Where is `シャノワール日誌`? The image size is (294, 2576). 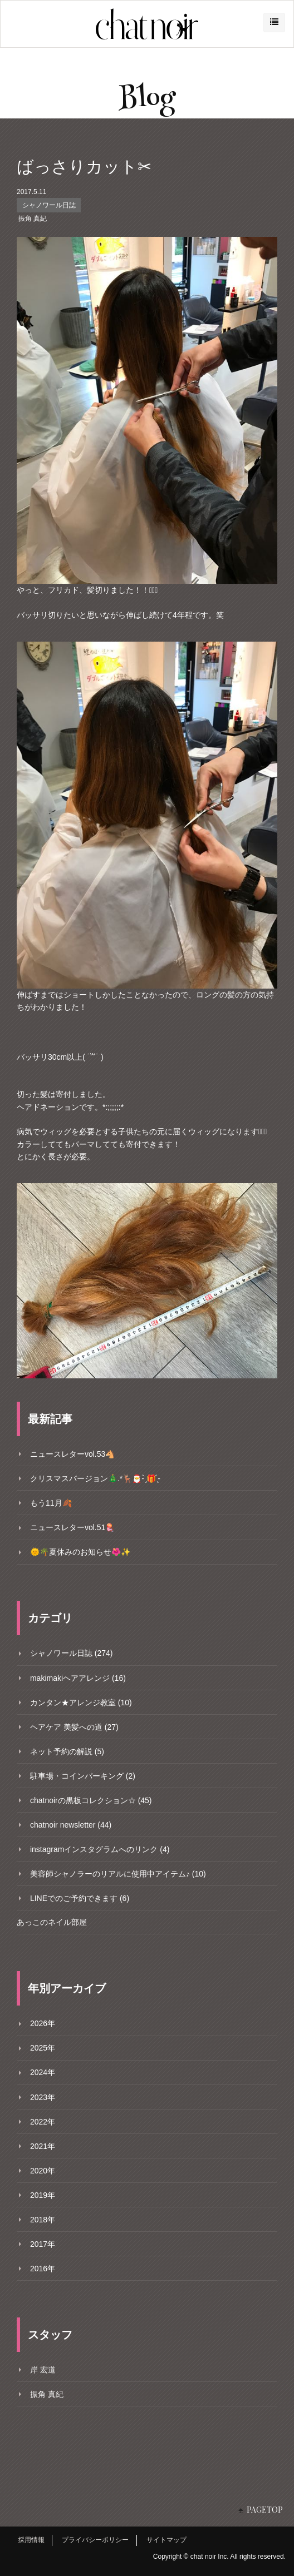
シャノワール日誌 is located at coordinates (49, 205).